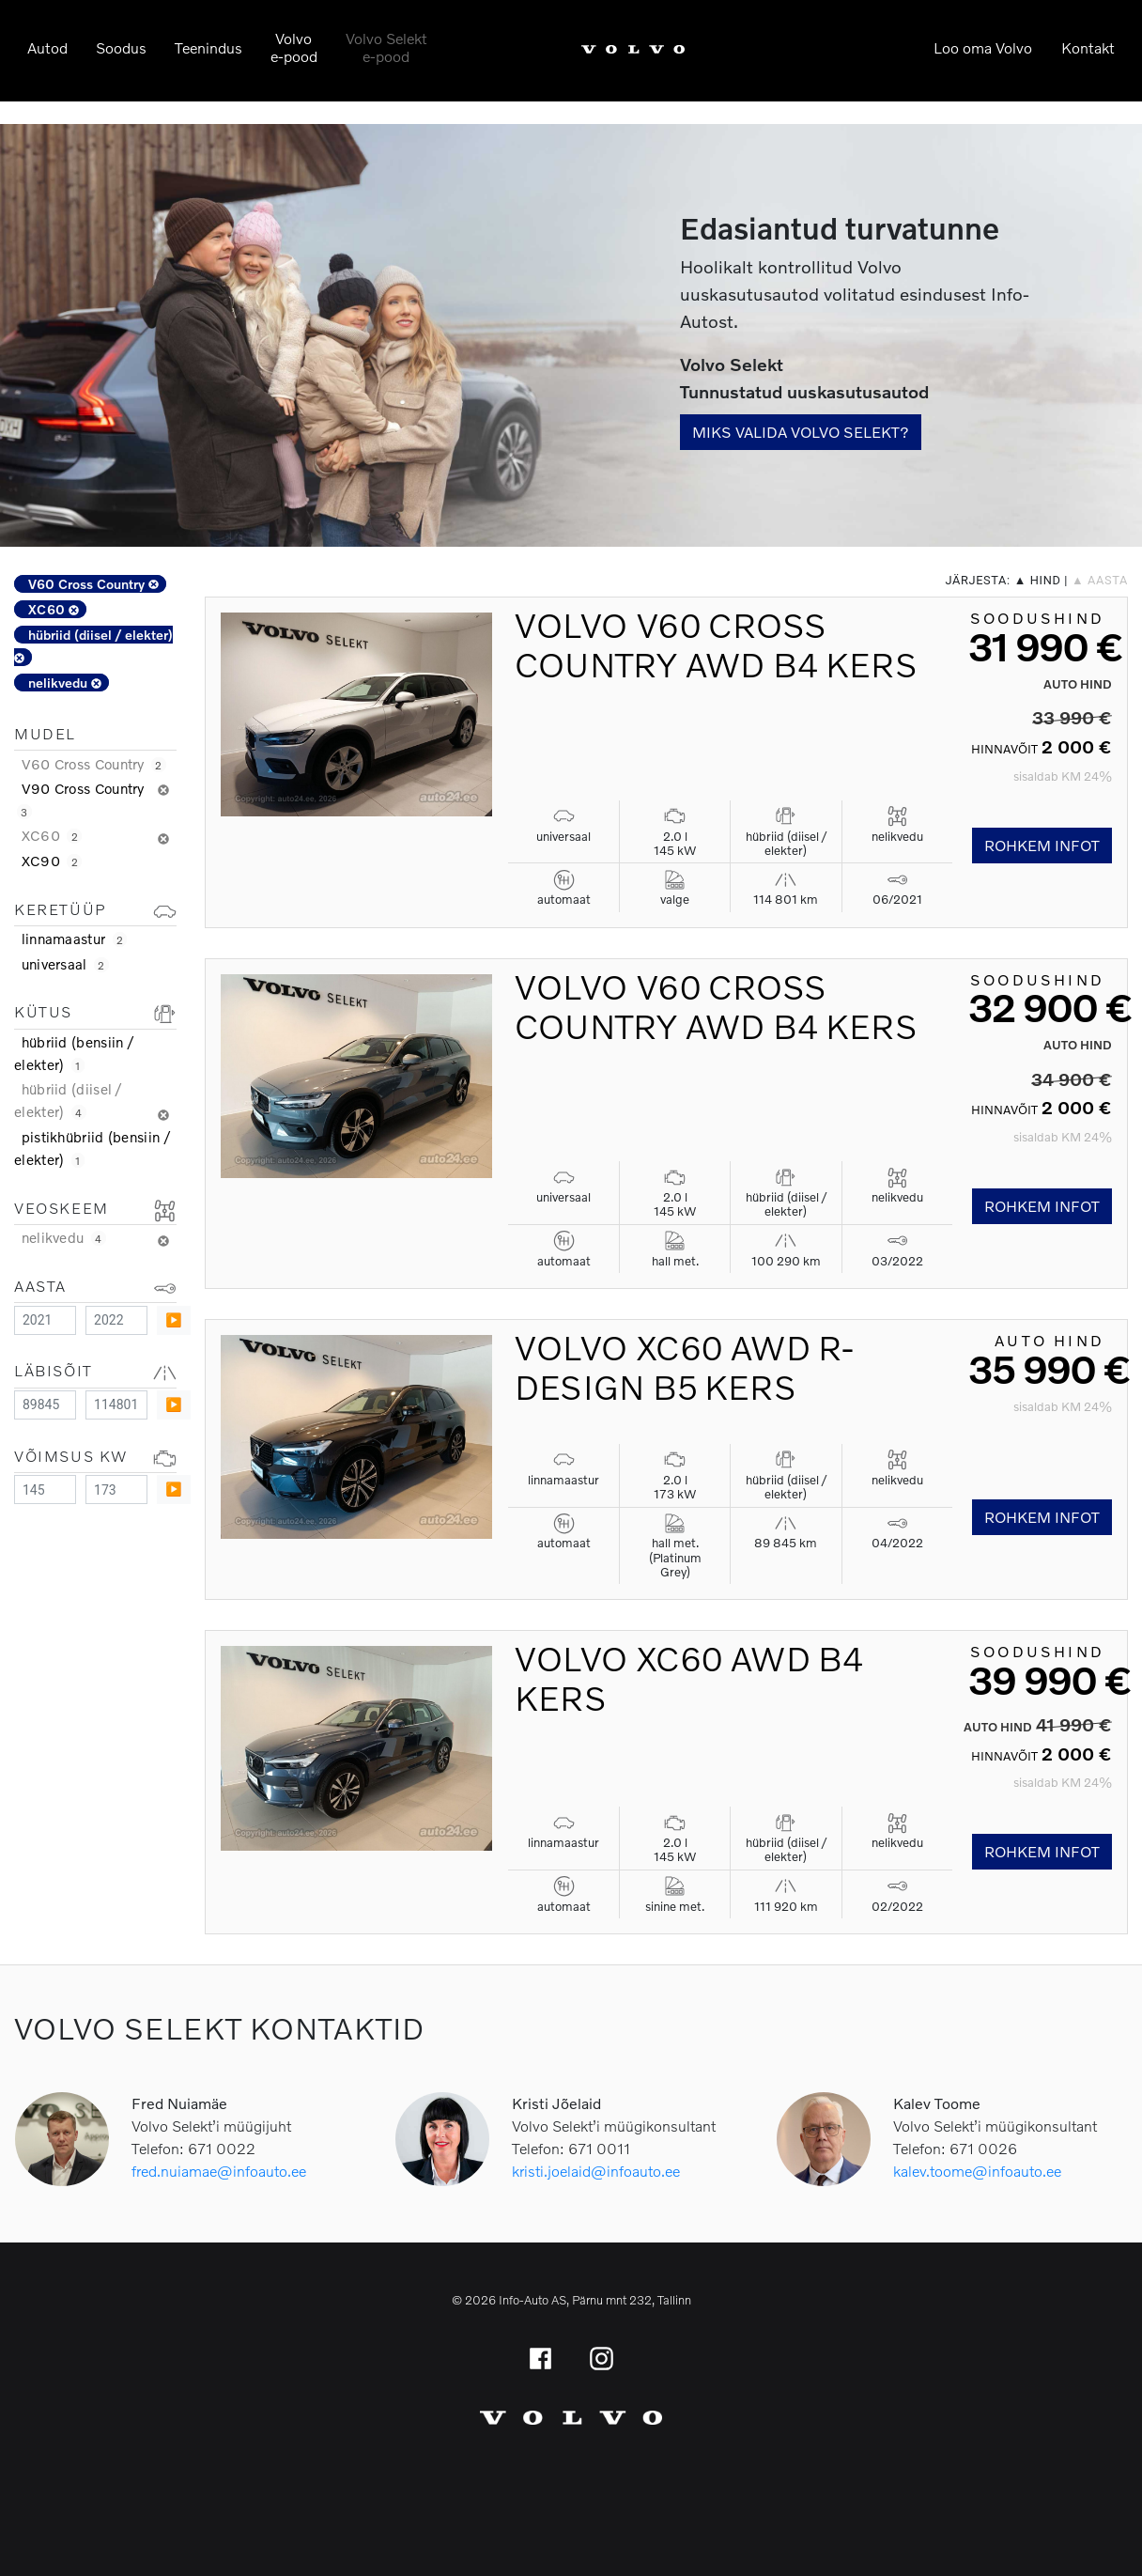  Describe the element at coordinates (121, 47) in the screenshot. I see `Soodus` at that location.